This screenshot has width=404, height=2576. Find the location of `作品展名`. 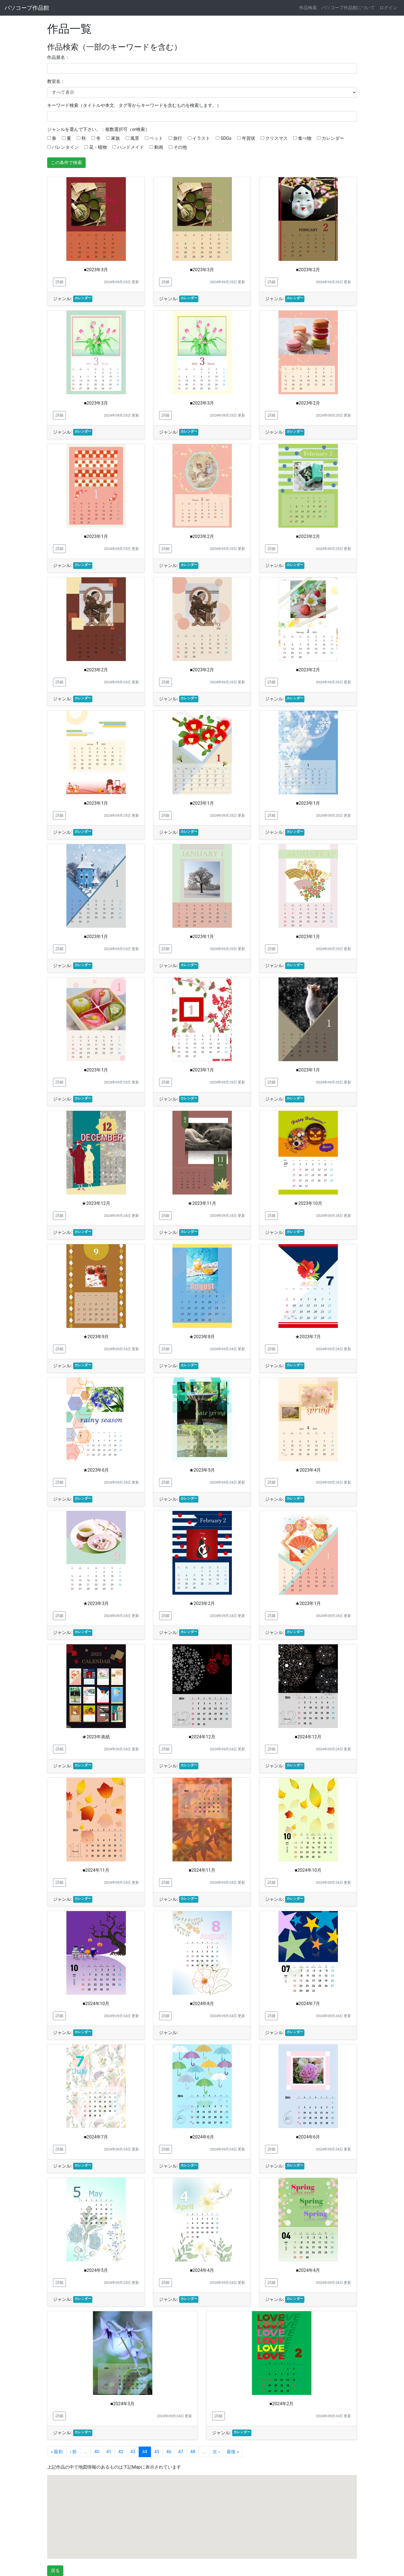

作品展名 is located at coordinates (56, 57).